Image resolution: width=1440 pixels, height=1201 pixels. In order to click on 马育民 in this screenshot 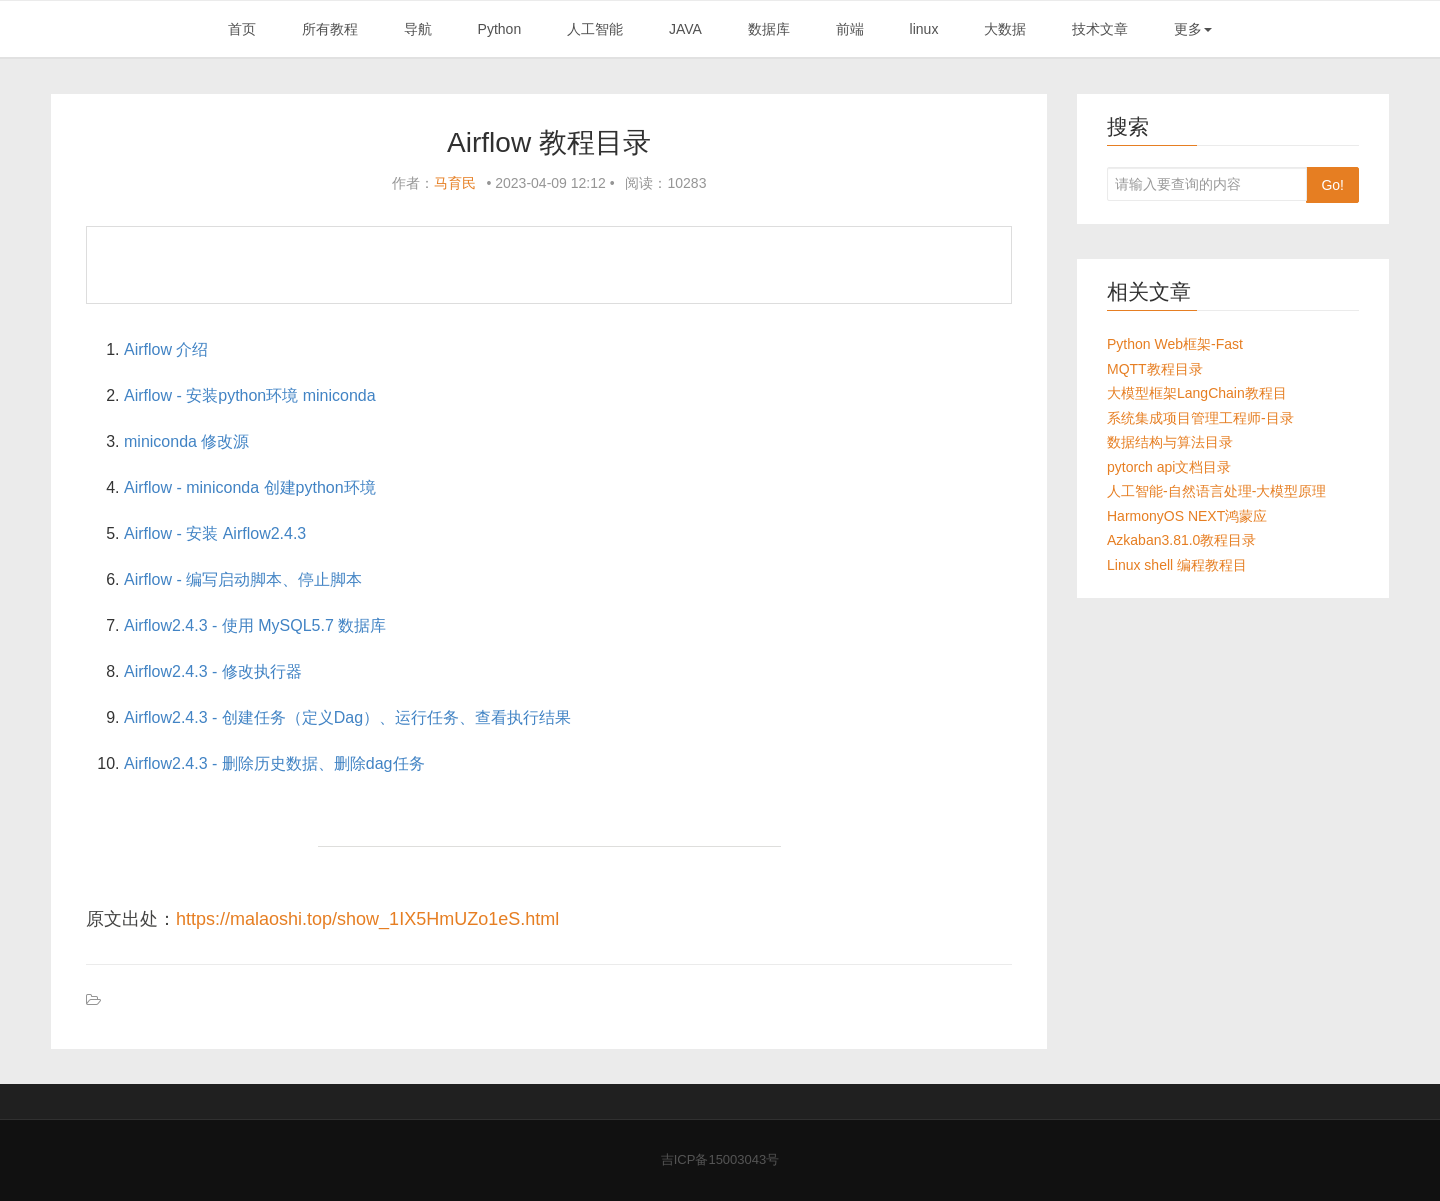, I will do `click(455, 183)`.